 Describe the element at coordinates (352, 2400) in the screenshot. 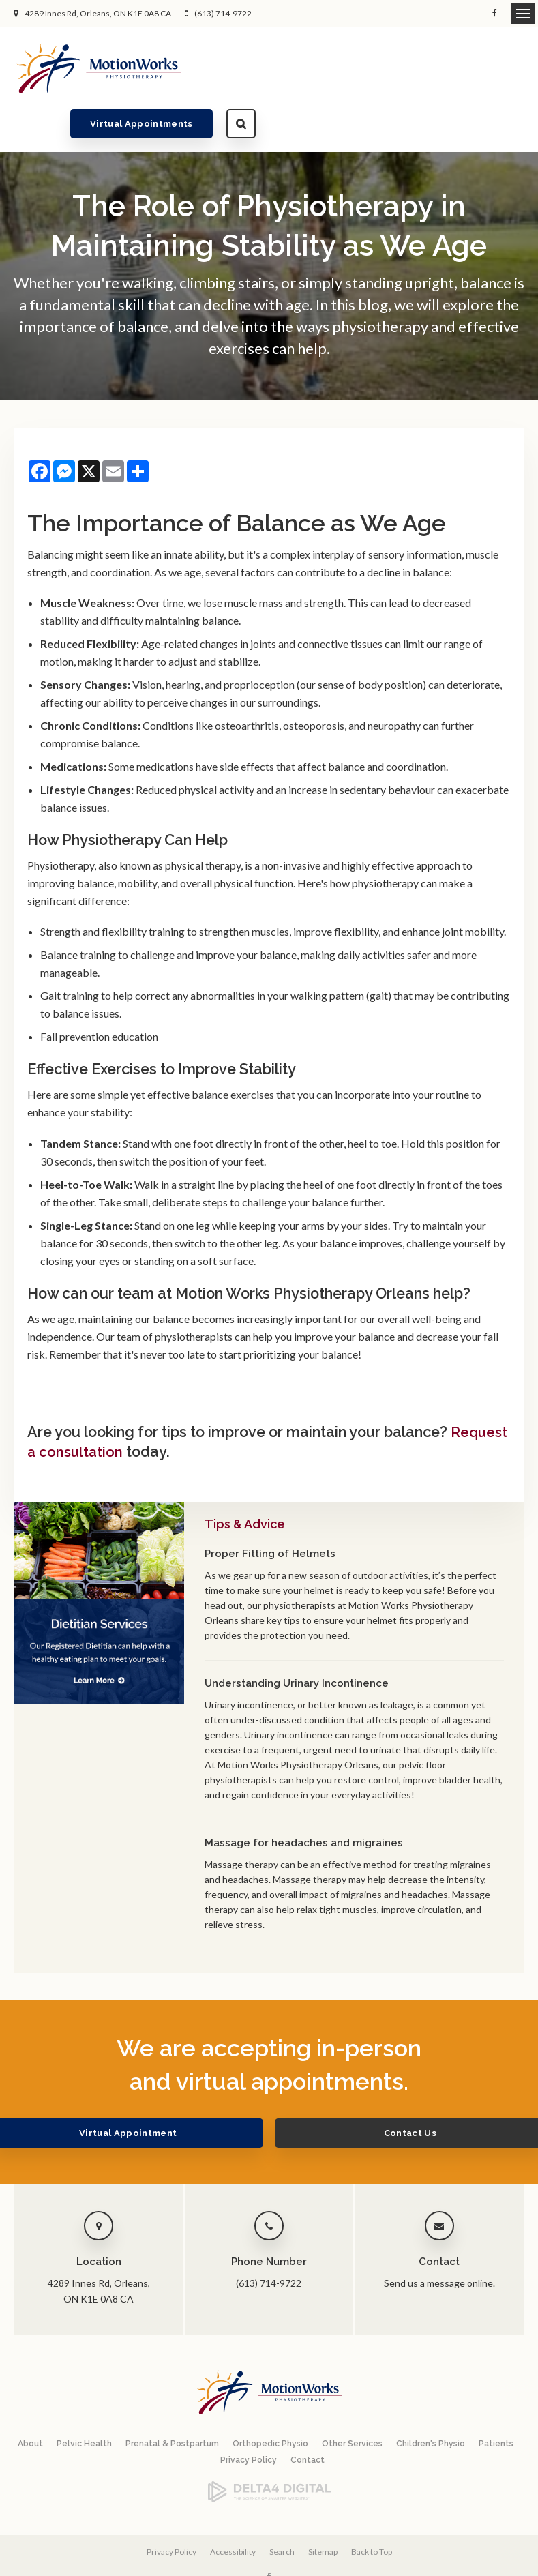

I see `Other Services` at that location.